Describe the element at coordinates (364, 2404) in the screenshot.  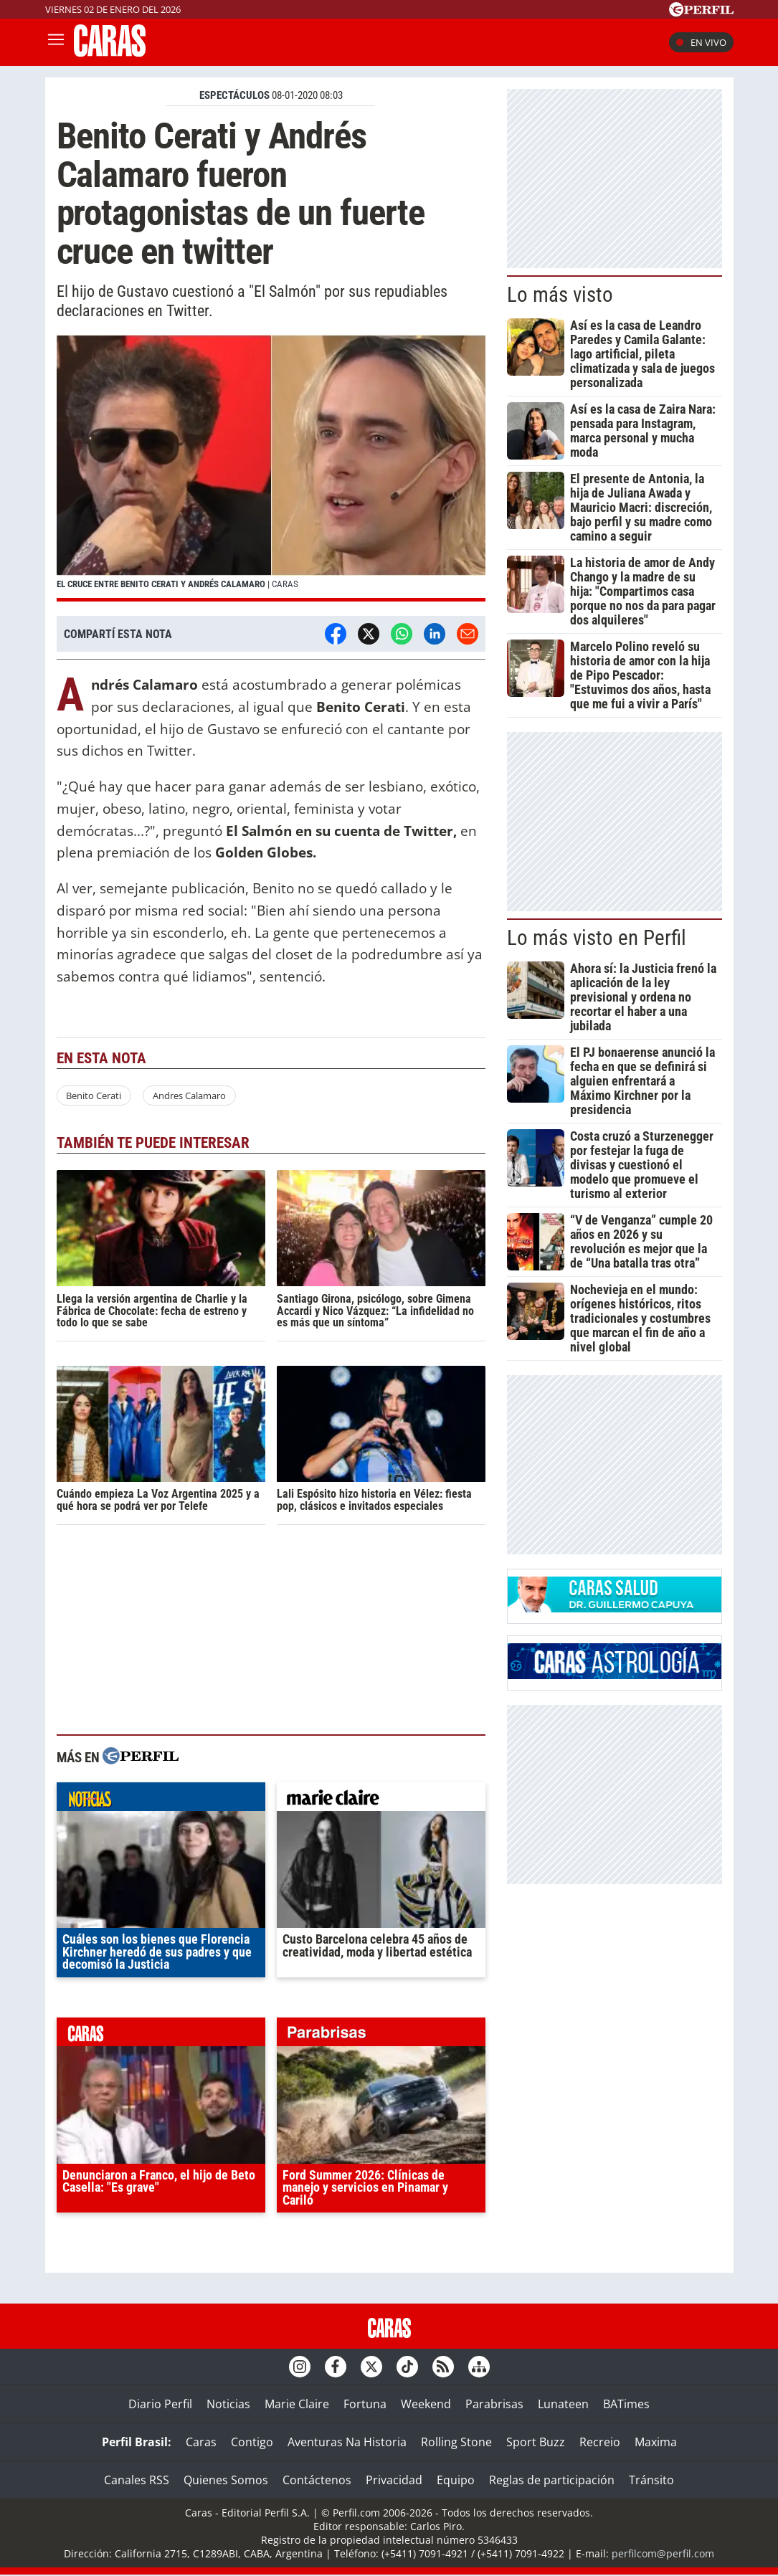
I see `Fortuna` at that location.